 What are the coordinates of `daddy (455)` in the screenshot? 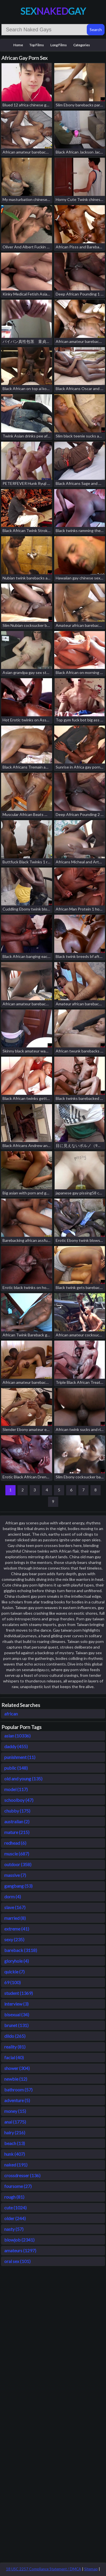 It's located at (16, 1746).